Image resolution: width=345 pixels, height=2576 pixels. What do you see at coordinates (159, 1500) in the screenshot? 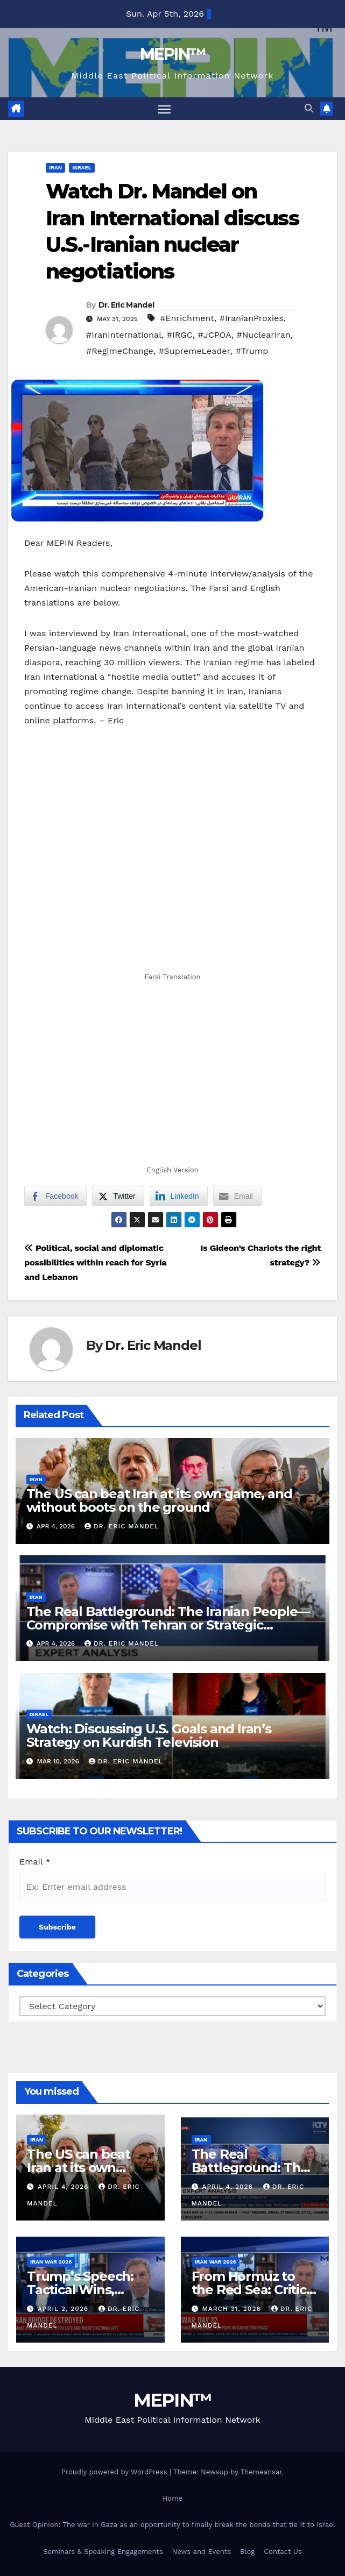
I see `The US can beat Iran at its own game, and without boots on the ground` at bounding box center [159, 1500].